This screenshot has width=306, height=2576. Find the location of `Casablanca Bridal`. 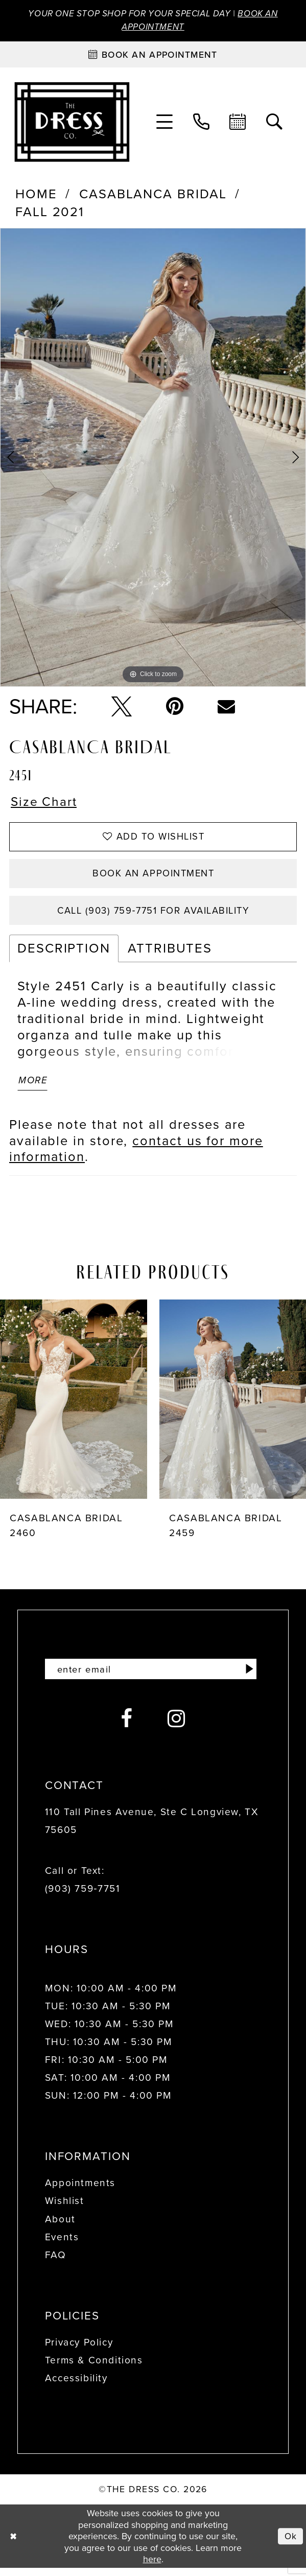

Casablanca Bridal is located at coordinates (153, 195).